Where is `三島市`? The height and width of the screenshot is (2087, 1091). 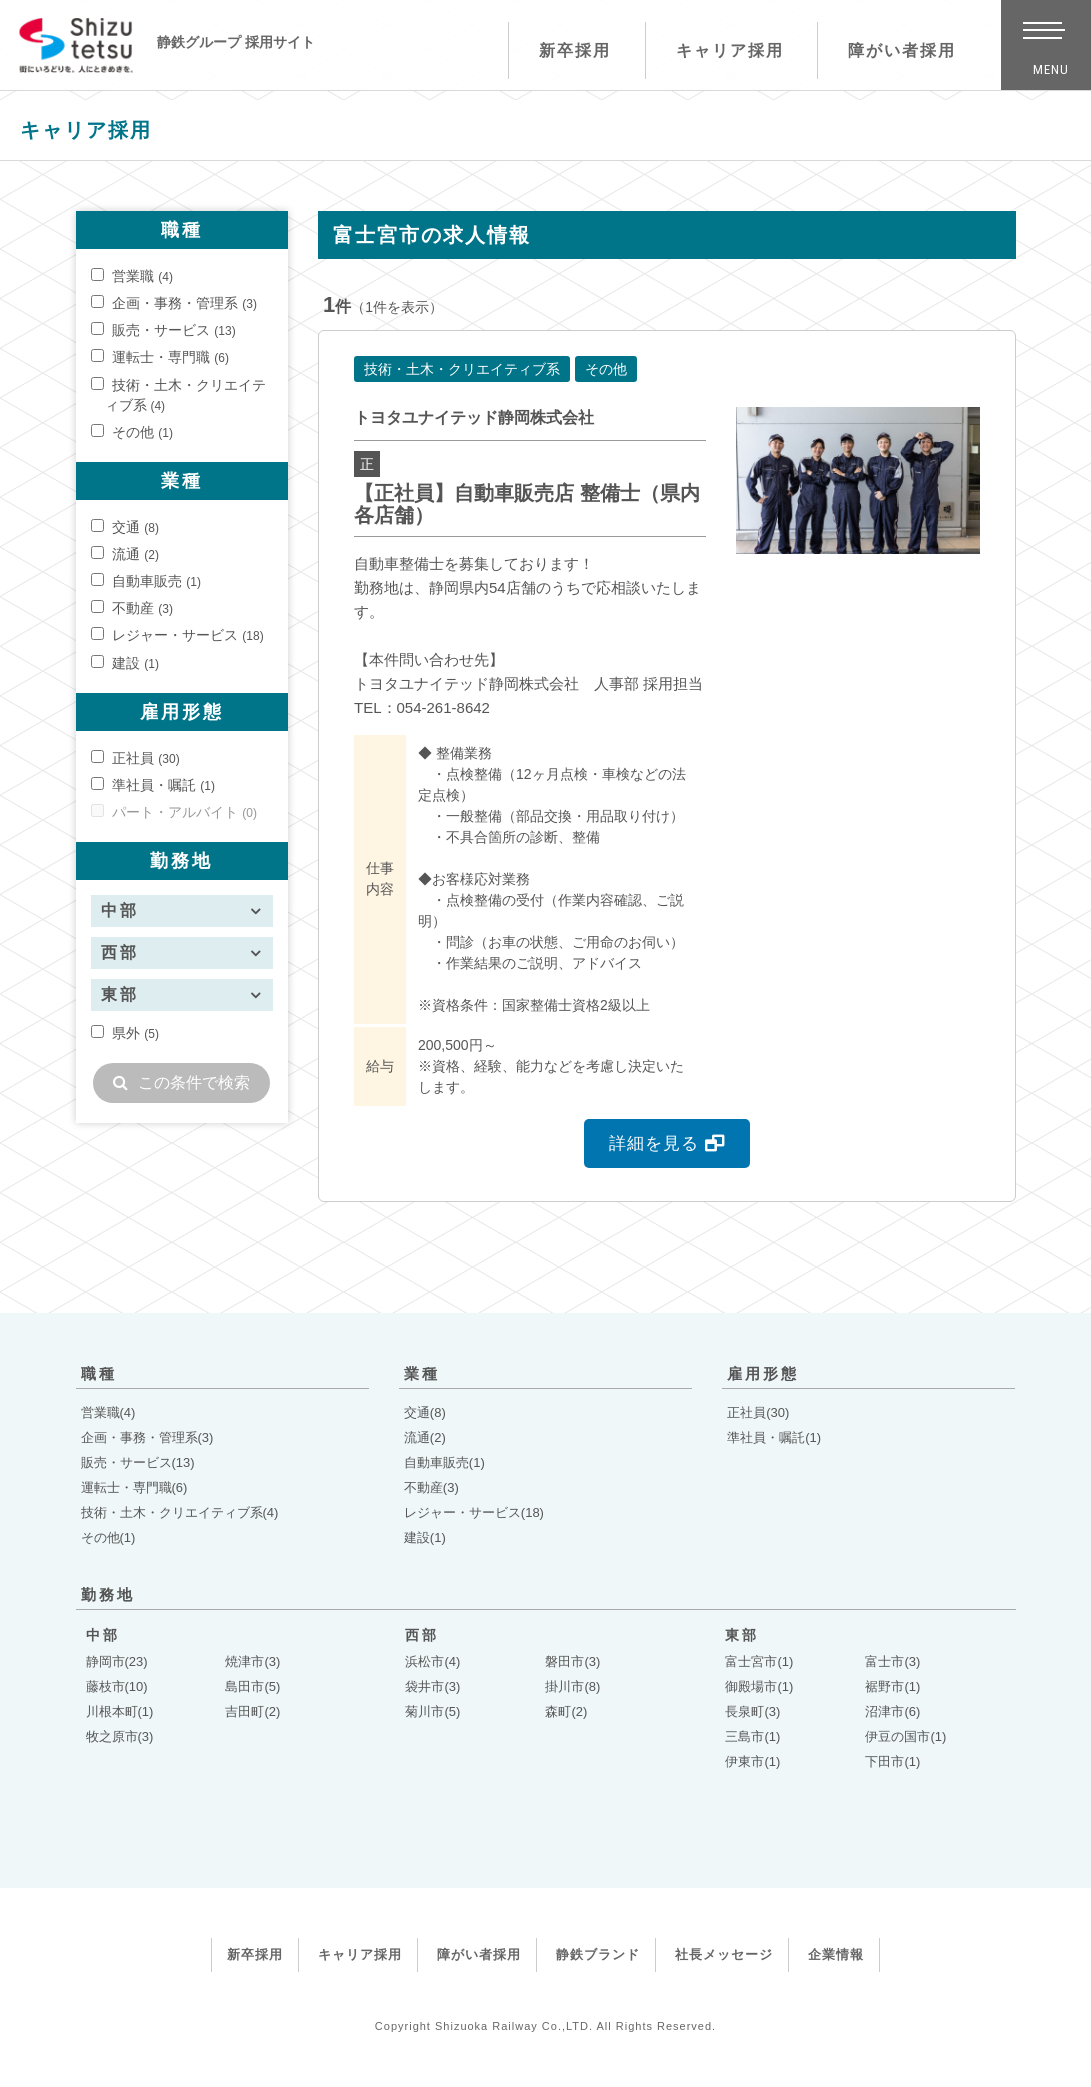 三島市 is located at coordinates (752, 1736).